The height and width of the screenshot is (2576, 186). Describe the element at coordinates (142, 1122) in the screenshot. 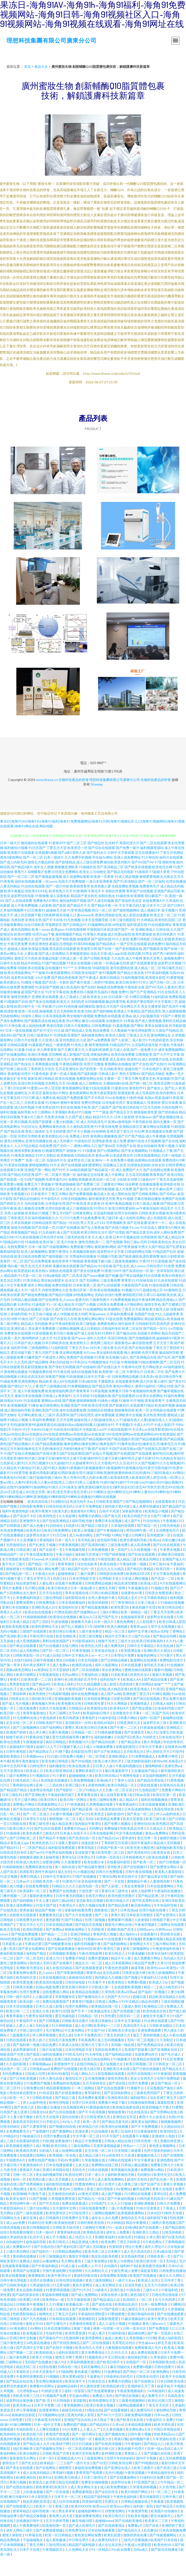

I see `午夜导航在线` at that location.